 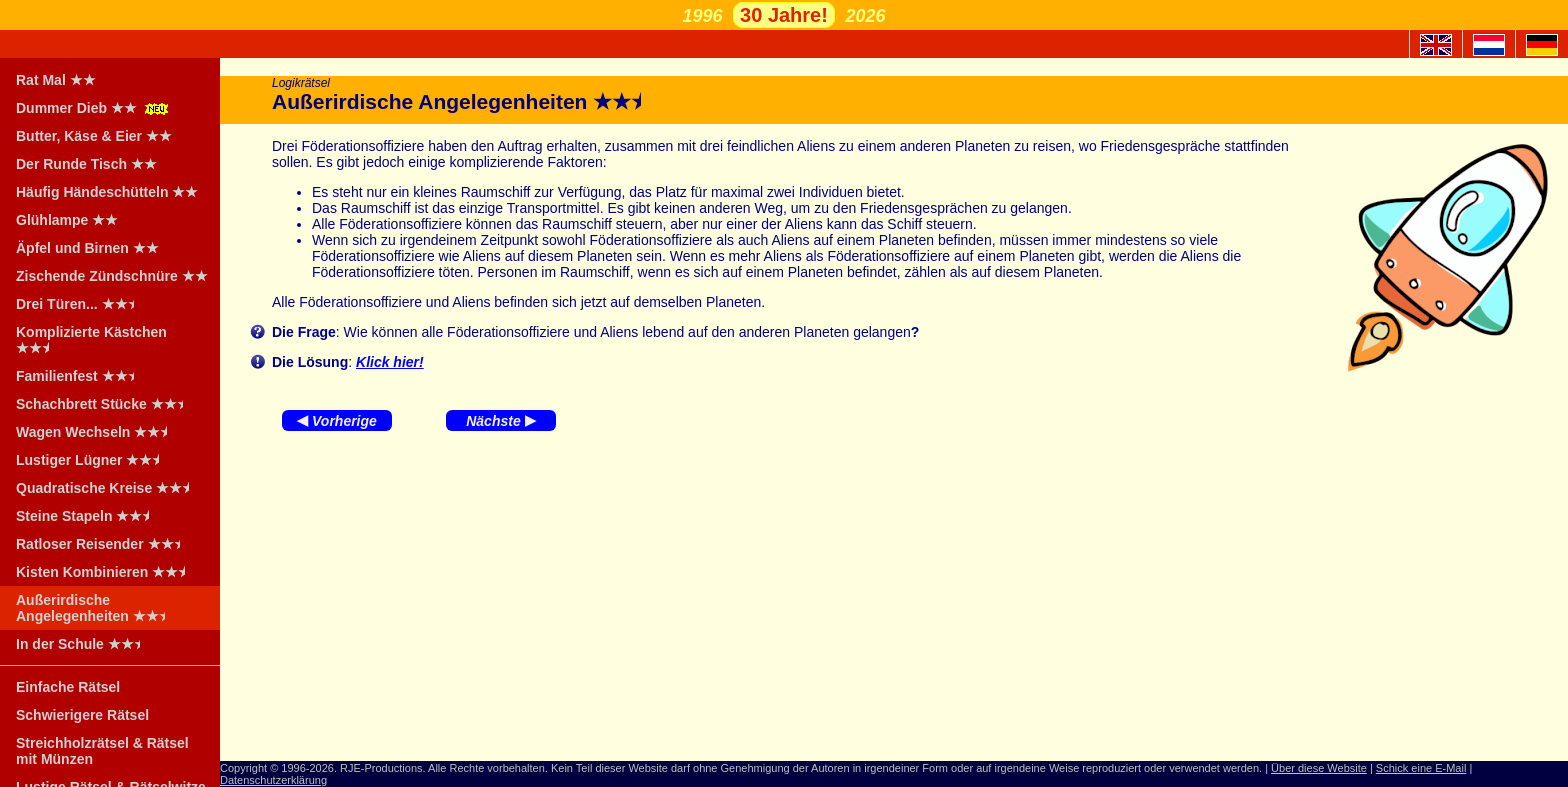 I want to click on Außerirdische Angelegenheiten, so click(x=97, y=608).